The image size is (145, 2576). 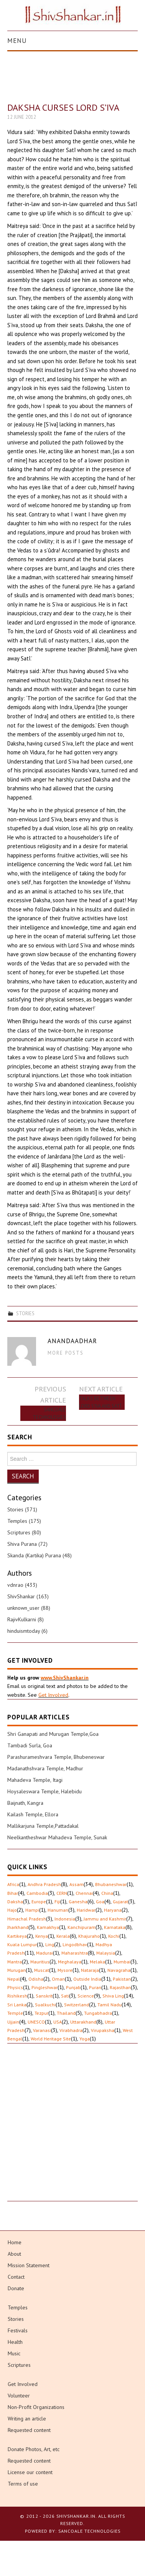 I want to click on Menu, so click(x=17, y=40).